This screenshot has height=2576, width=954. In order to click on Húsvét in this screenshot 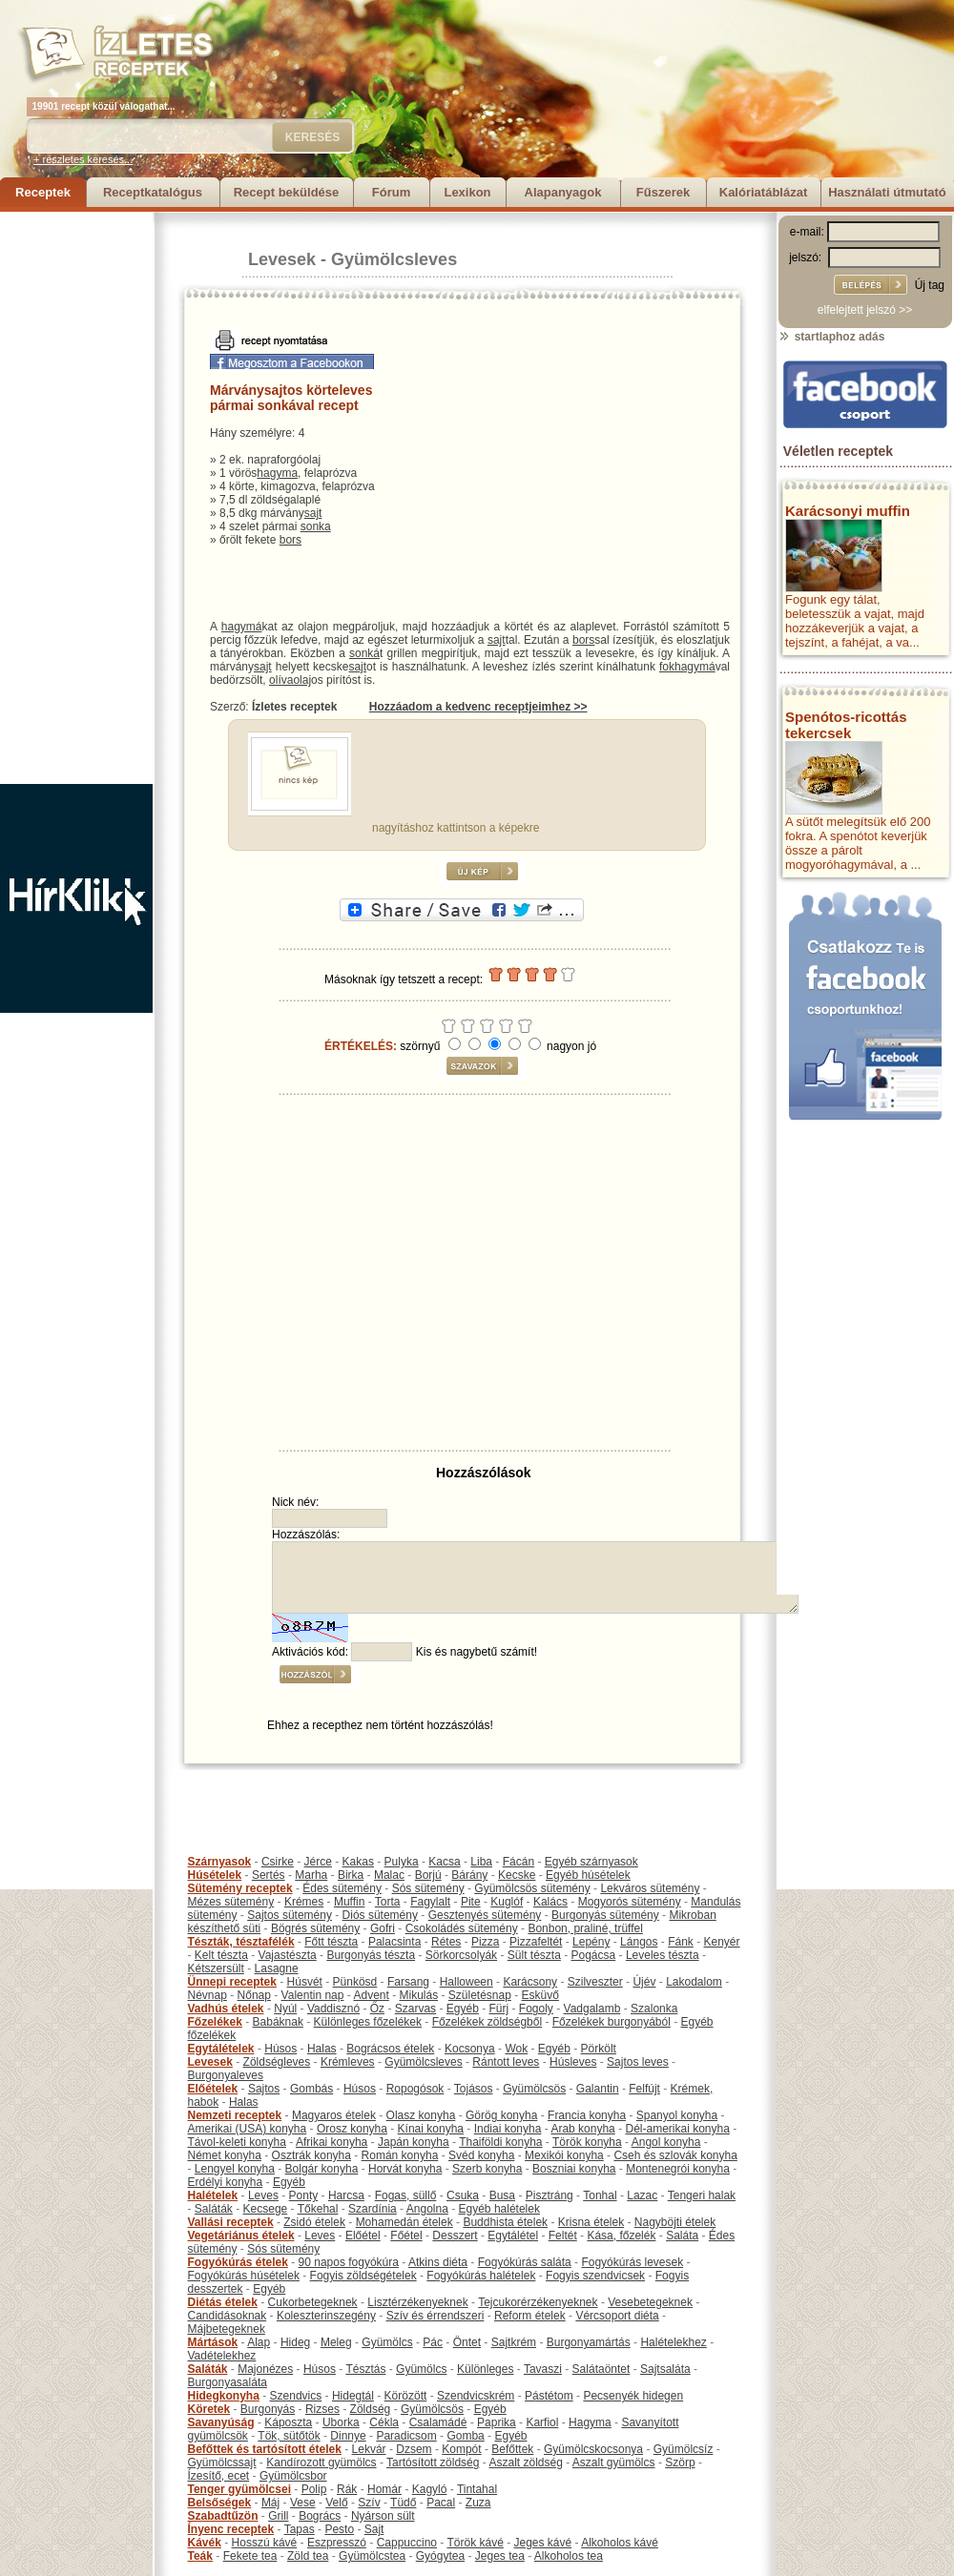, I will do `click(304, 1982)`.